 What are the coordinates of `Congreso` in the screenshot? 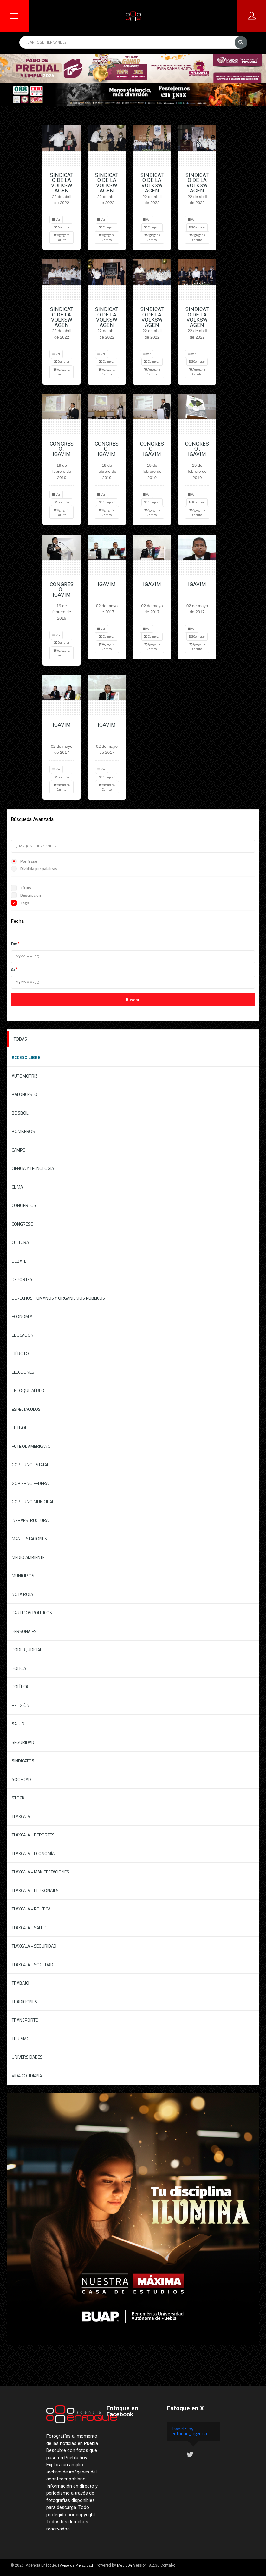 It's located at (23, 1224).